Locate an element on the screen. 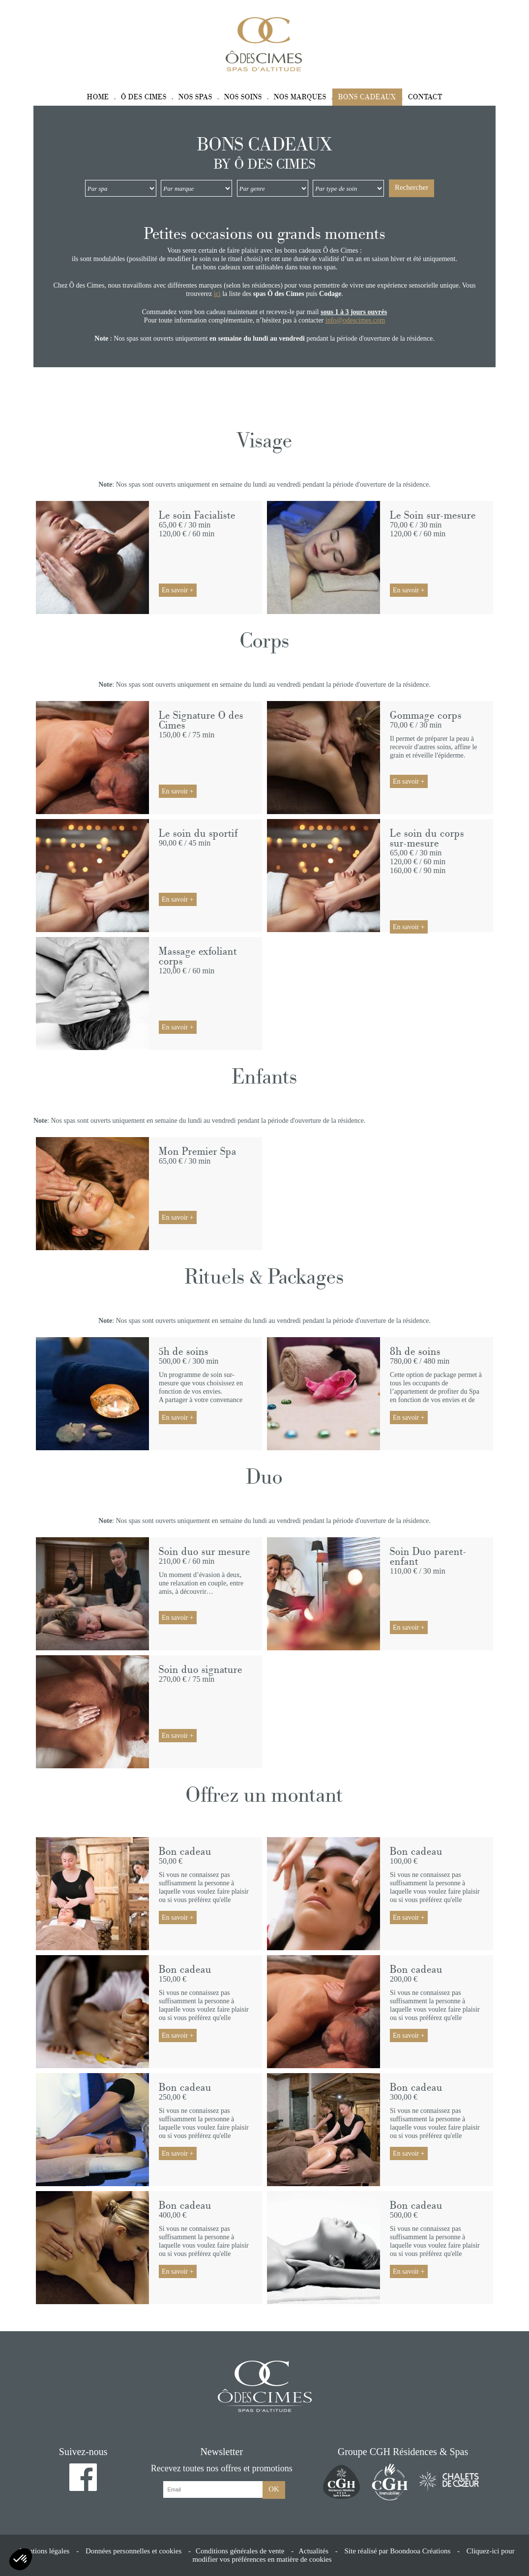 This screenshot has height=2576, width=529. Mentions légales is located at coordinates (44, 2551).